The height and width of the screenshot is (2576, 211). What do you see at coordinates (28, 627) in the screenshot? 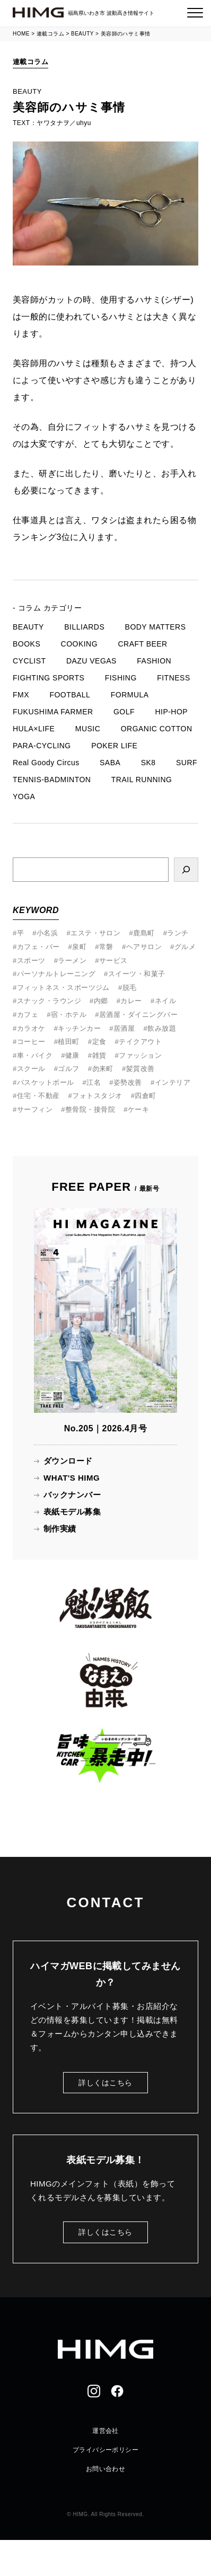
I see `BEAUTY` at bounding box center [28, 627].